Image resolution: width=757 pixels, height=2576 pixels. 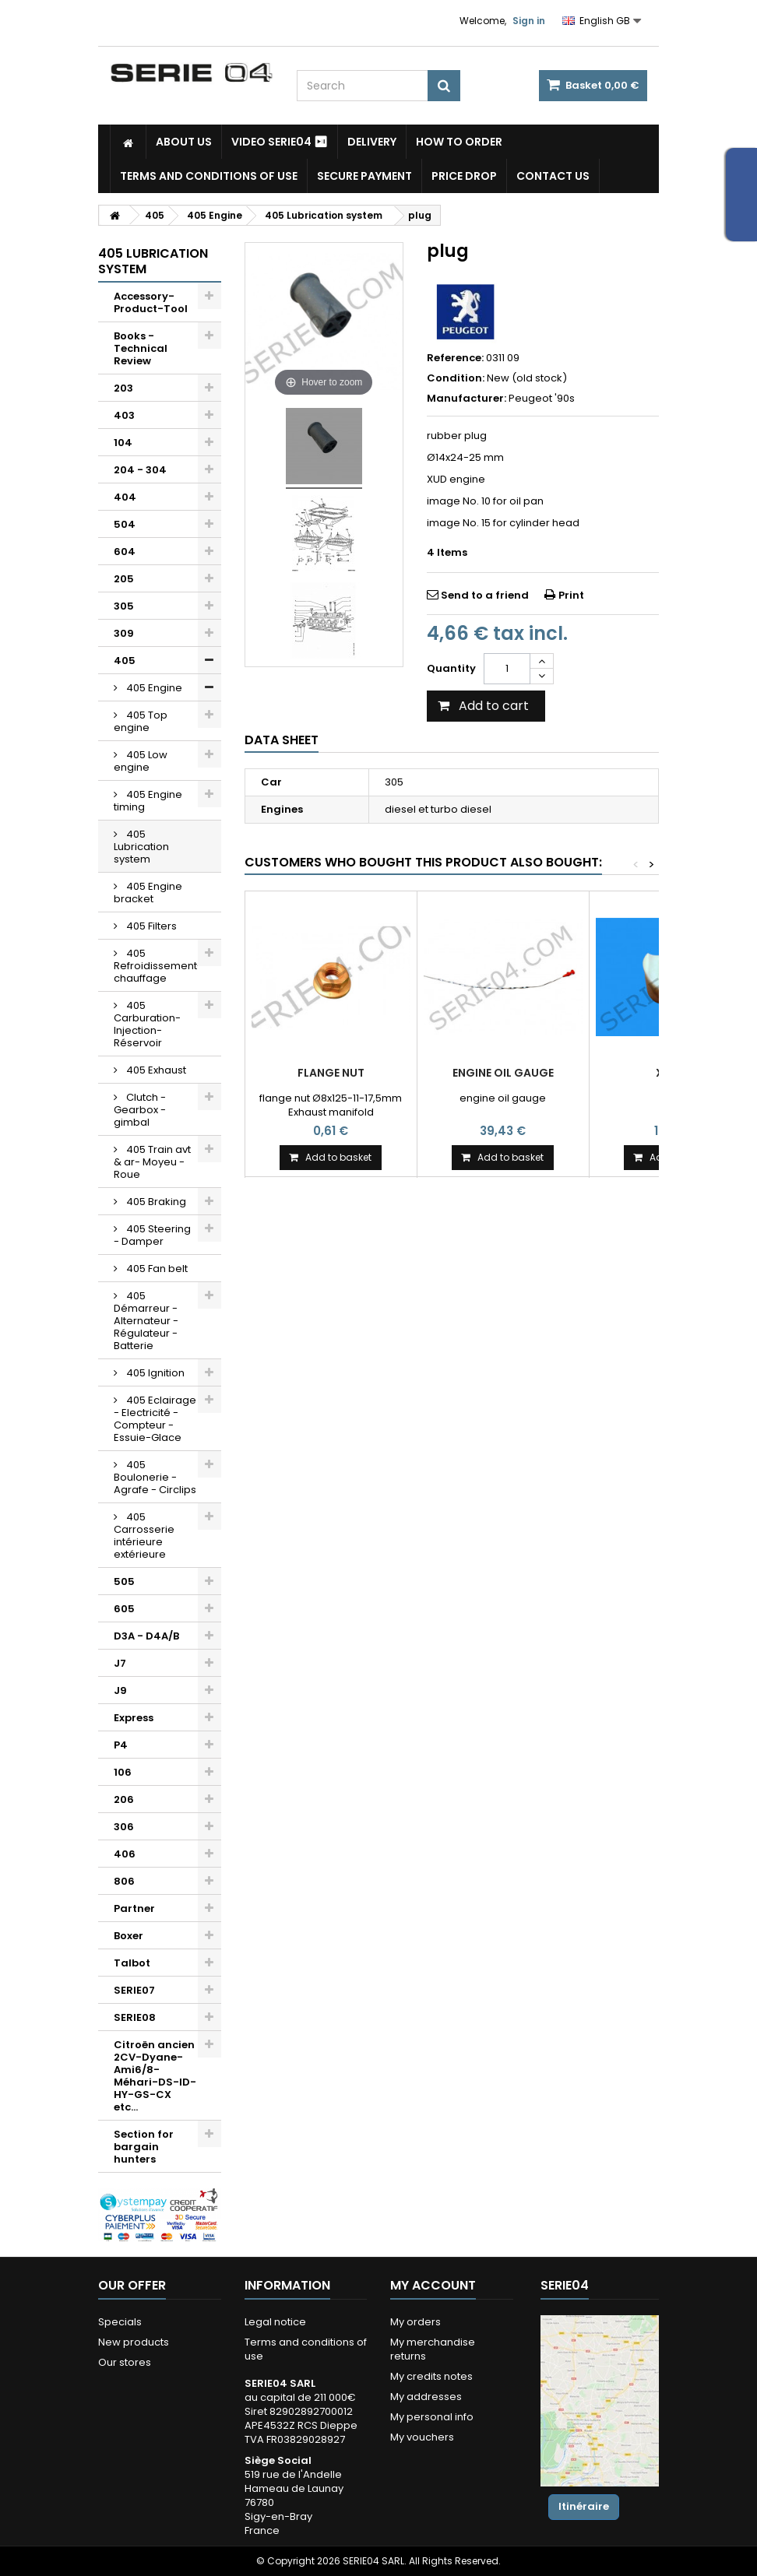 I want to click on Secure payment, so click(x=364, y=176).